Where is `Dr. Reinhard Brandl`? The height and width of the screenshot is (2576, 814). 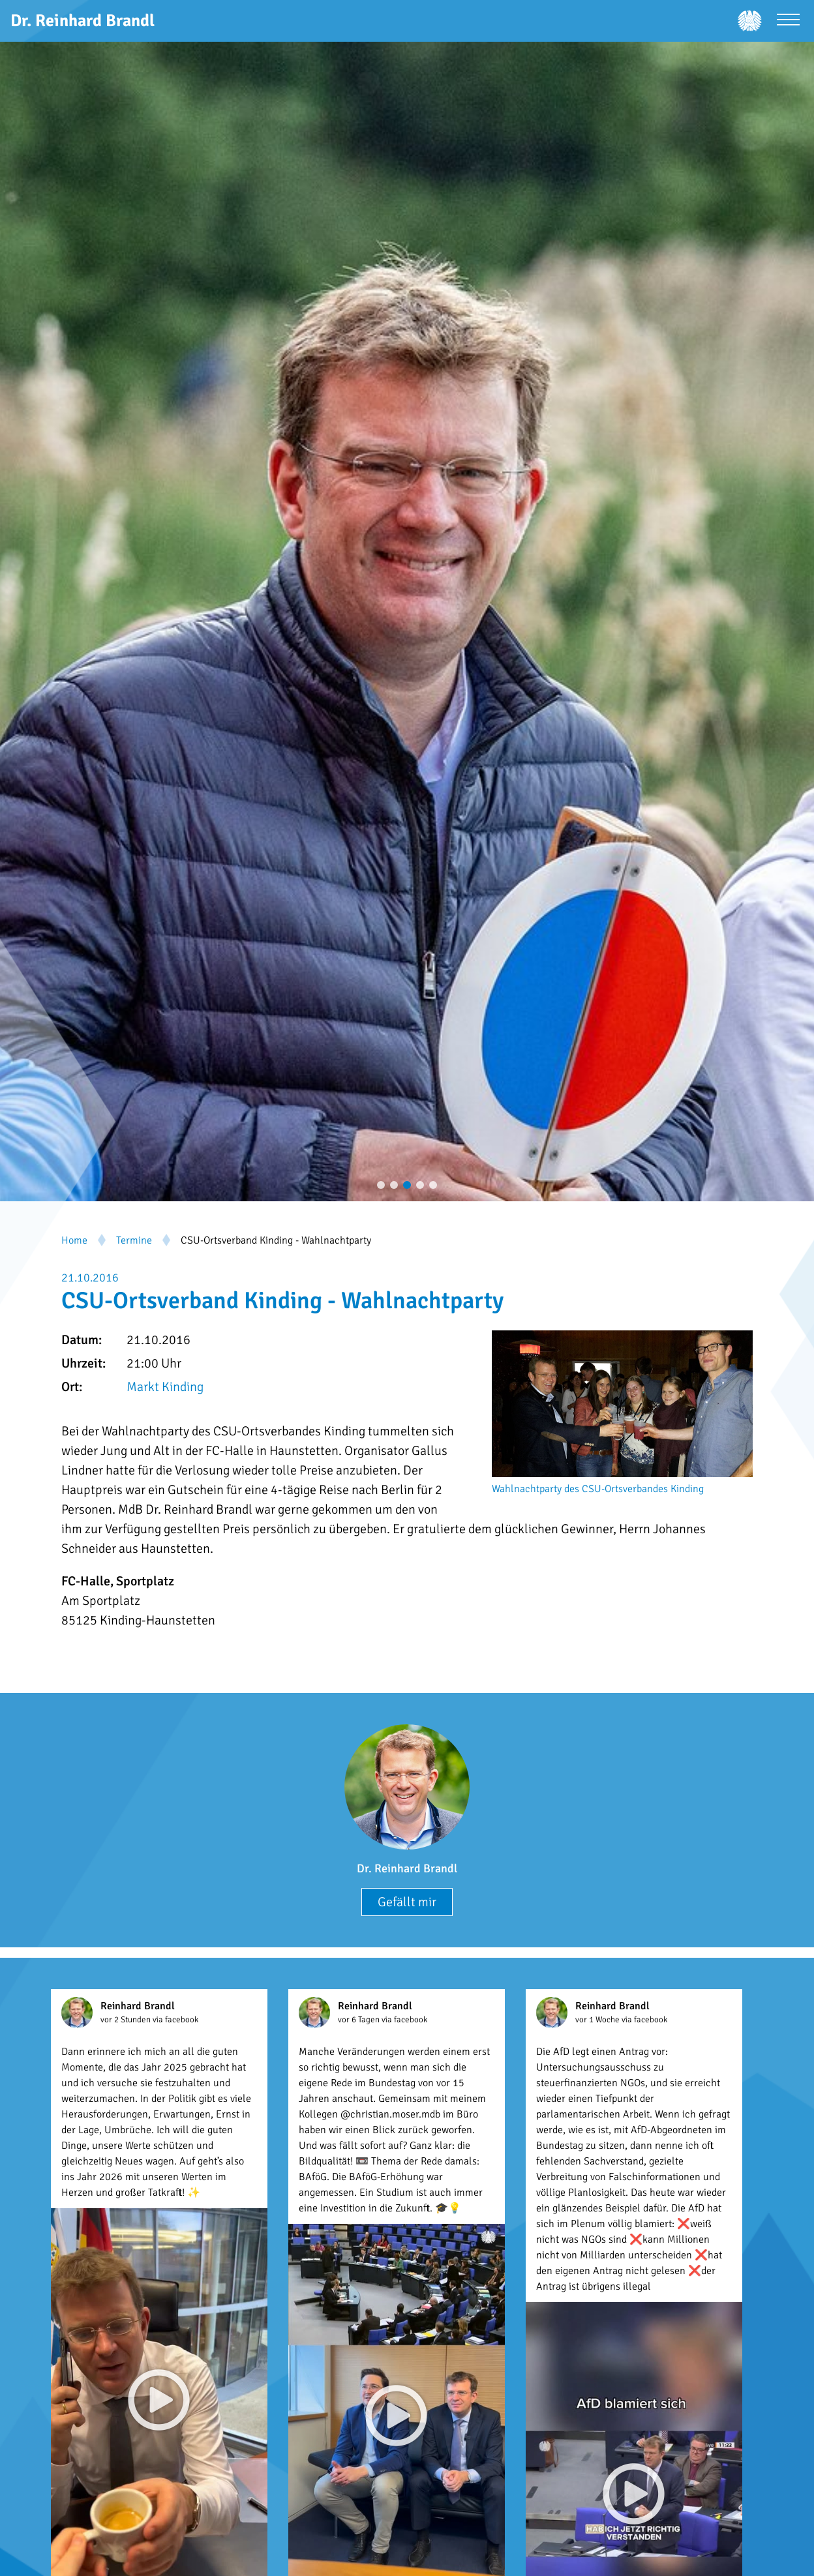
Dr. Reinhard Brandl is located at coordinates (407, 1868).